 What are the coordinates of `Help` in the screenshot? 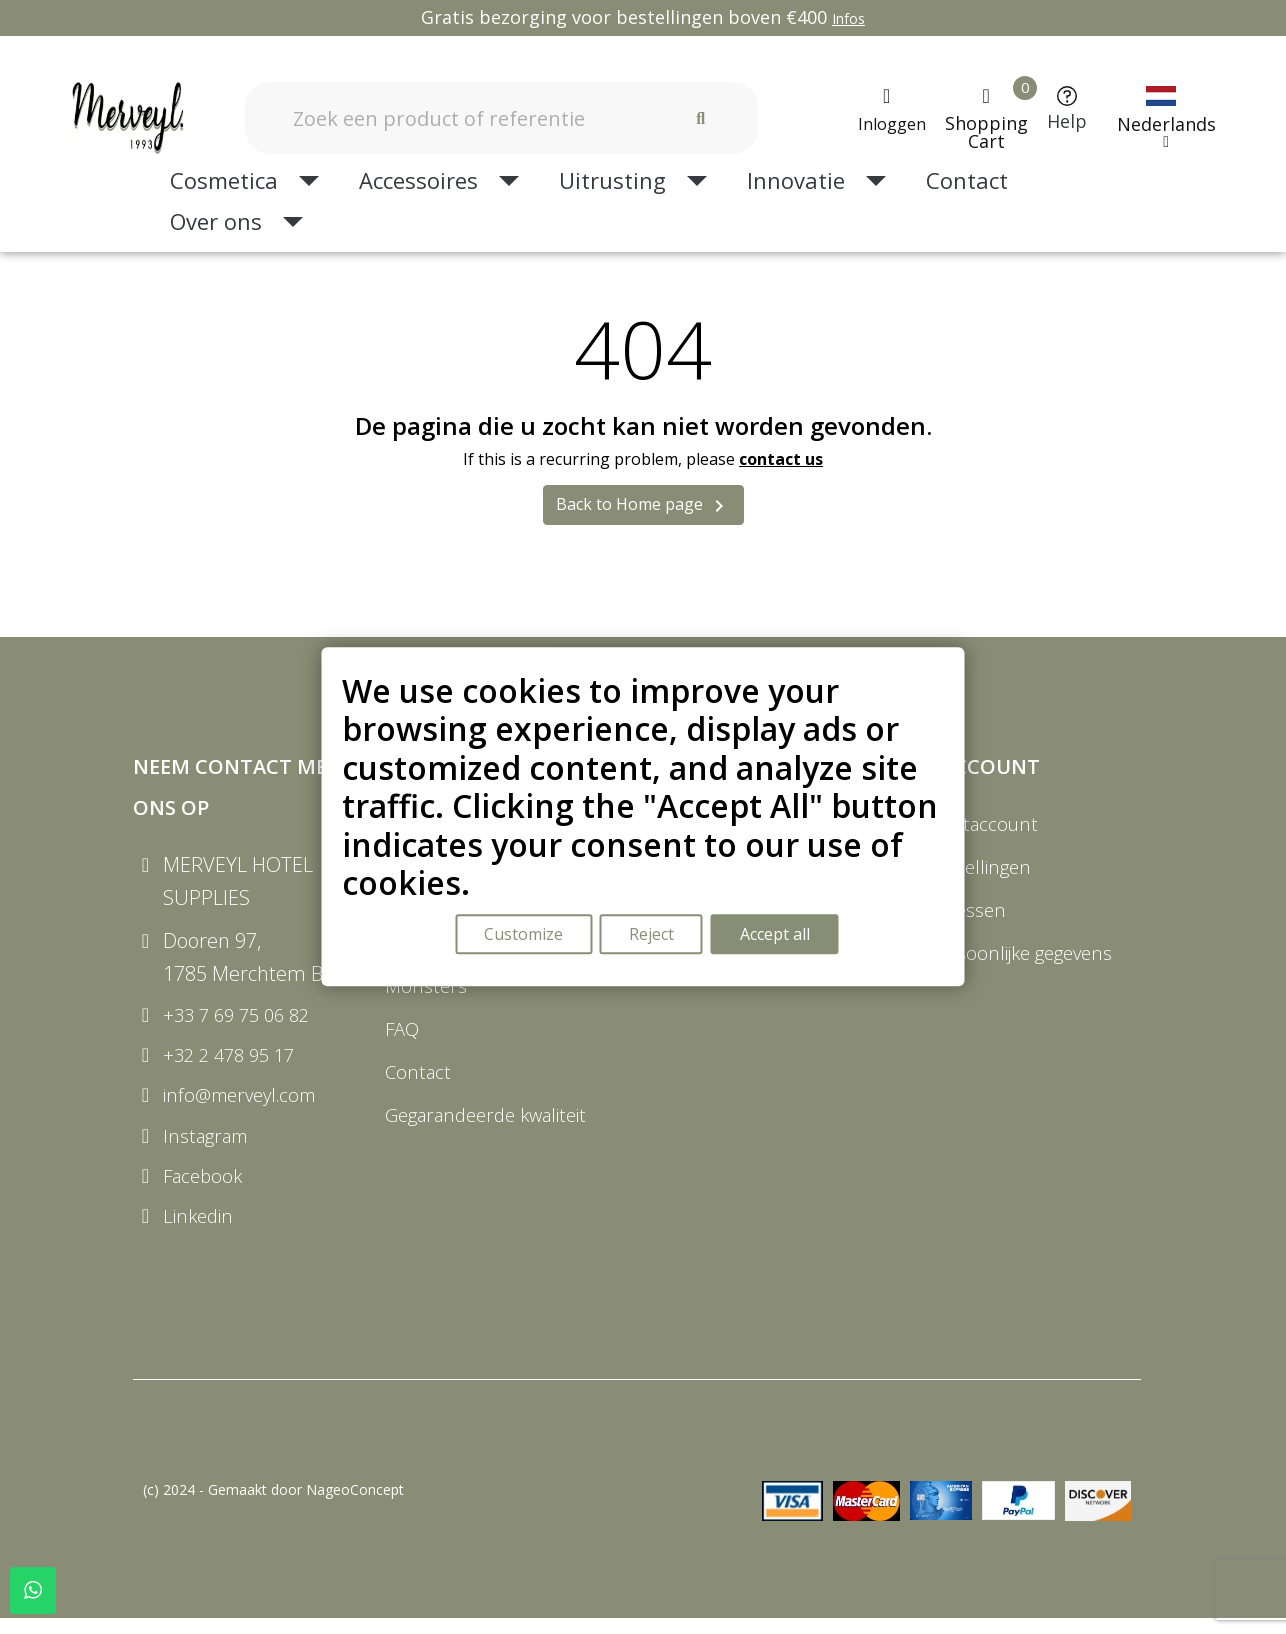 It's located at (1067, 121).